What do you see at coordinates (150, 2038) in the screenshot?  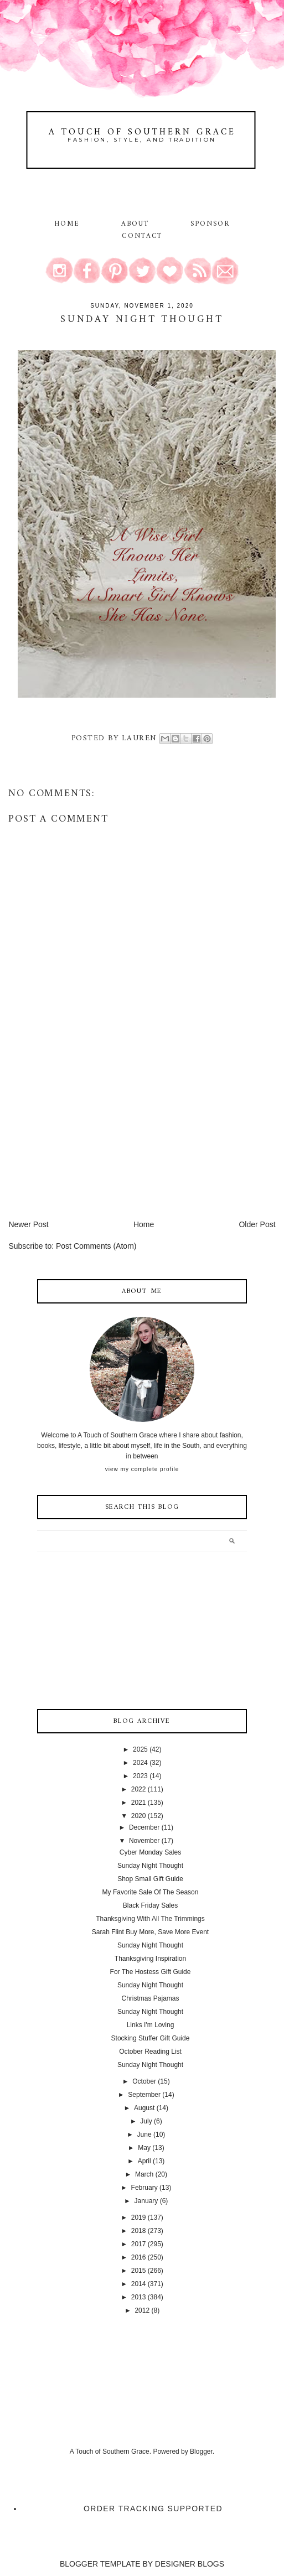 I see `Stocking Stuffer Gift Guide` at bounding box center [150, 2038].